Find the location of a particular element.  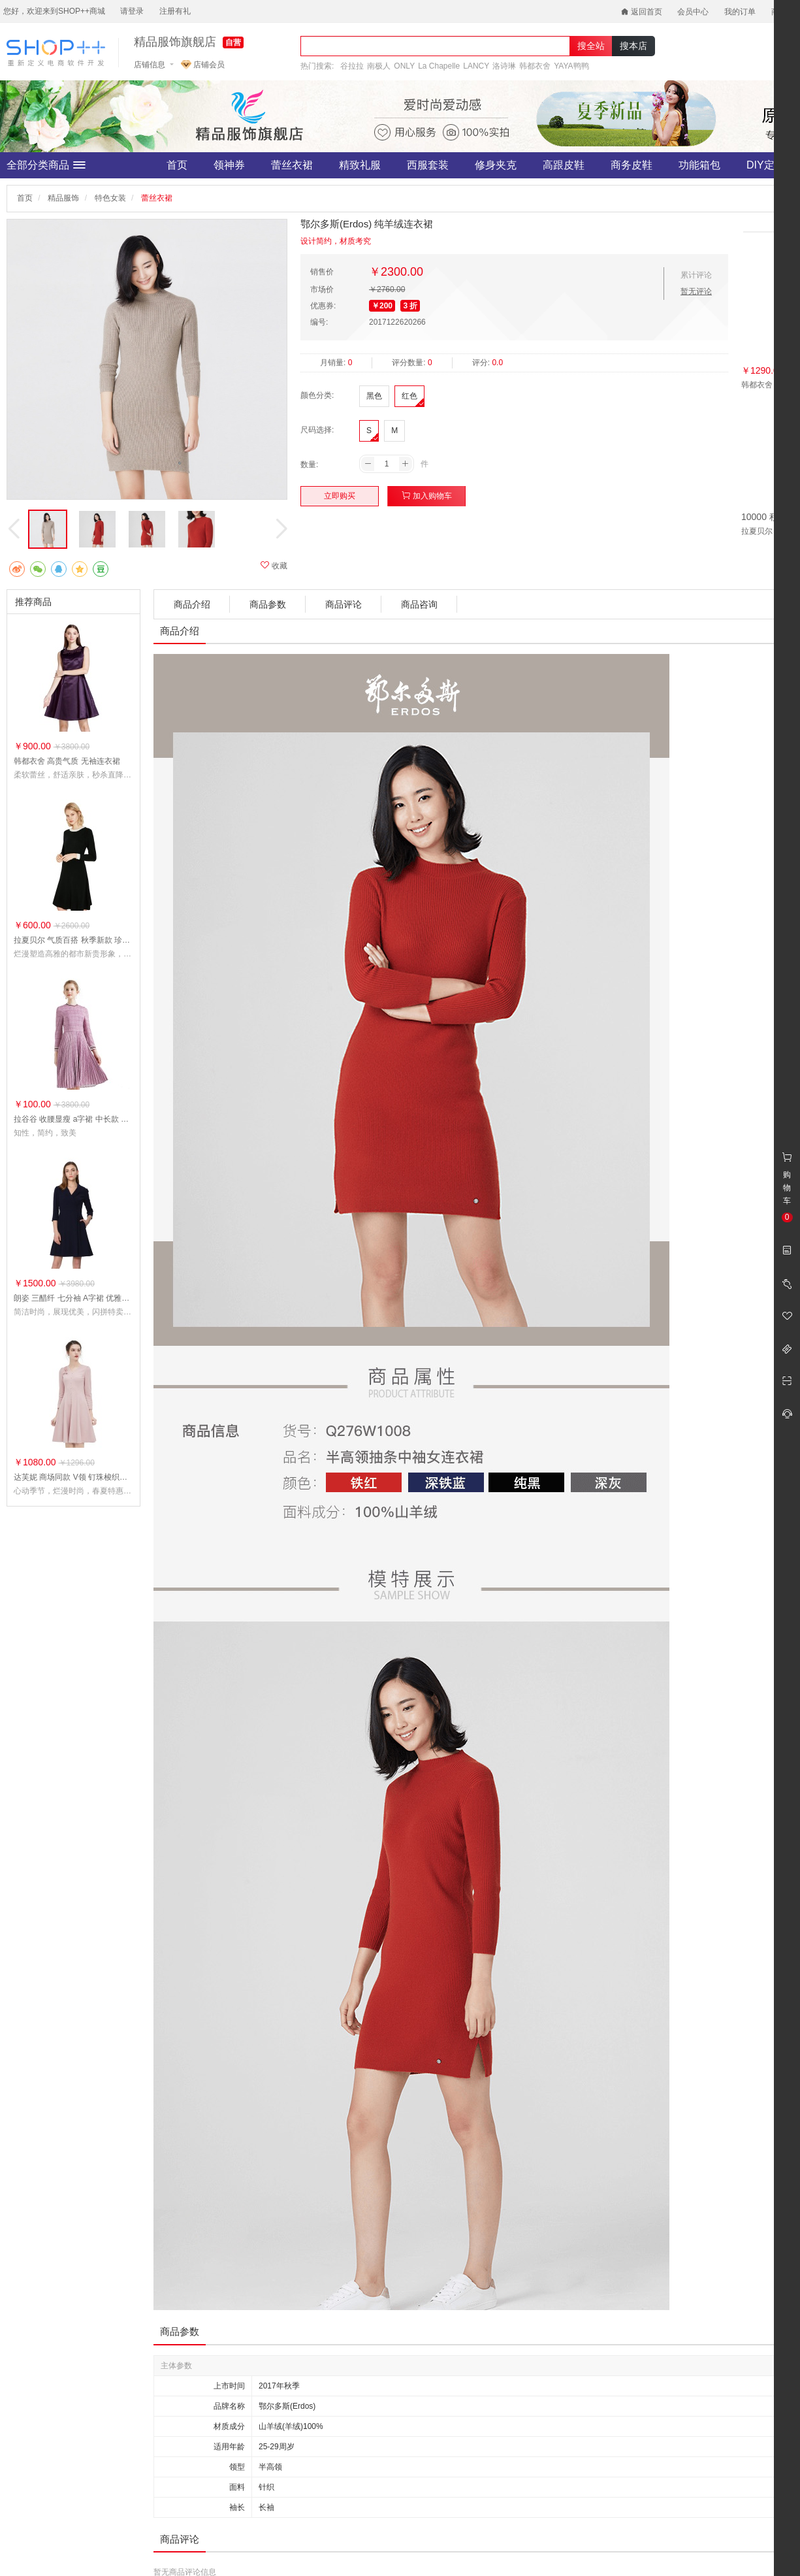

3 折 is located at coordinates (410, 305).